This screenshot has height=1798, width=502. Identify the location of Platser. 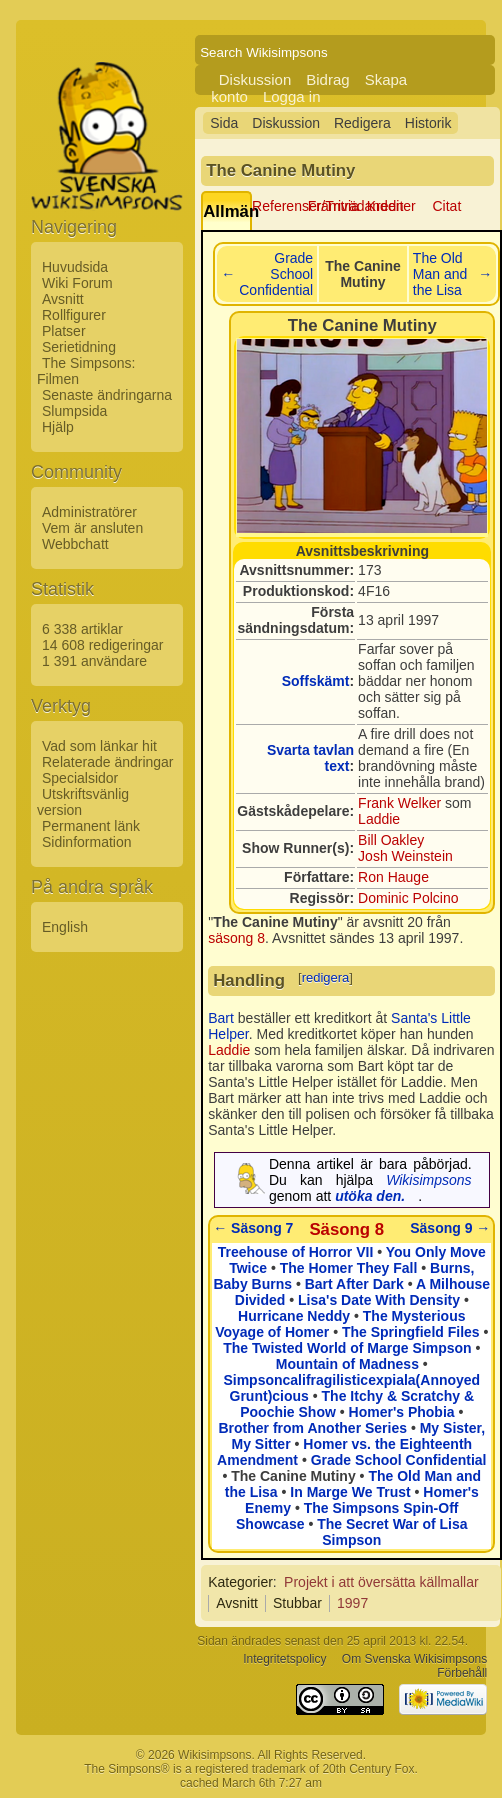
(64, 331).